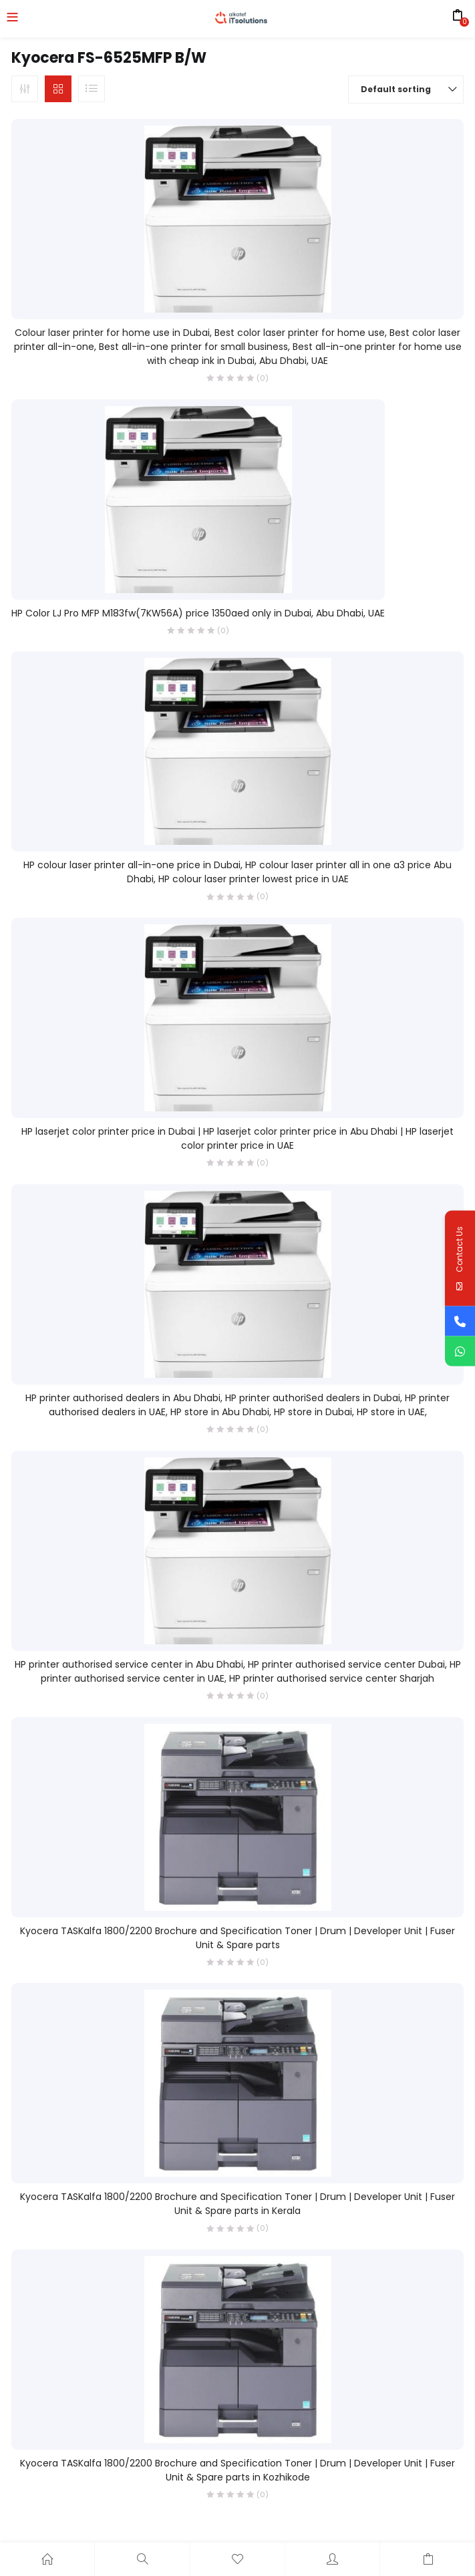  What do you see at coordinates (237, 1938) in the screenshot?
I see `Kyocera TASKalfa 1800/2200 Brochure and Specification Toner | Drum | Developer Unit | Fuser Unit & Spare parts` at bounding box center [237, 1938].